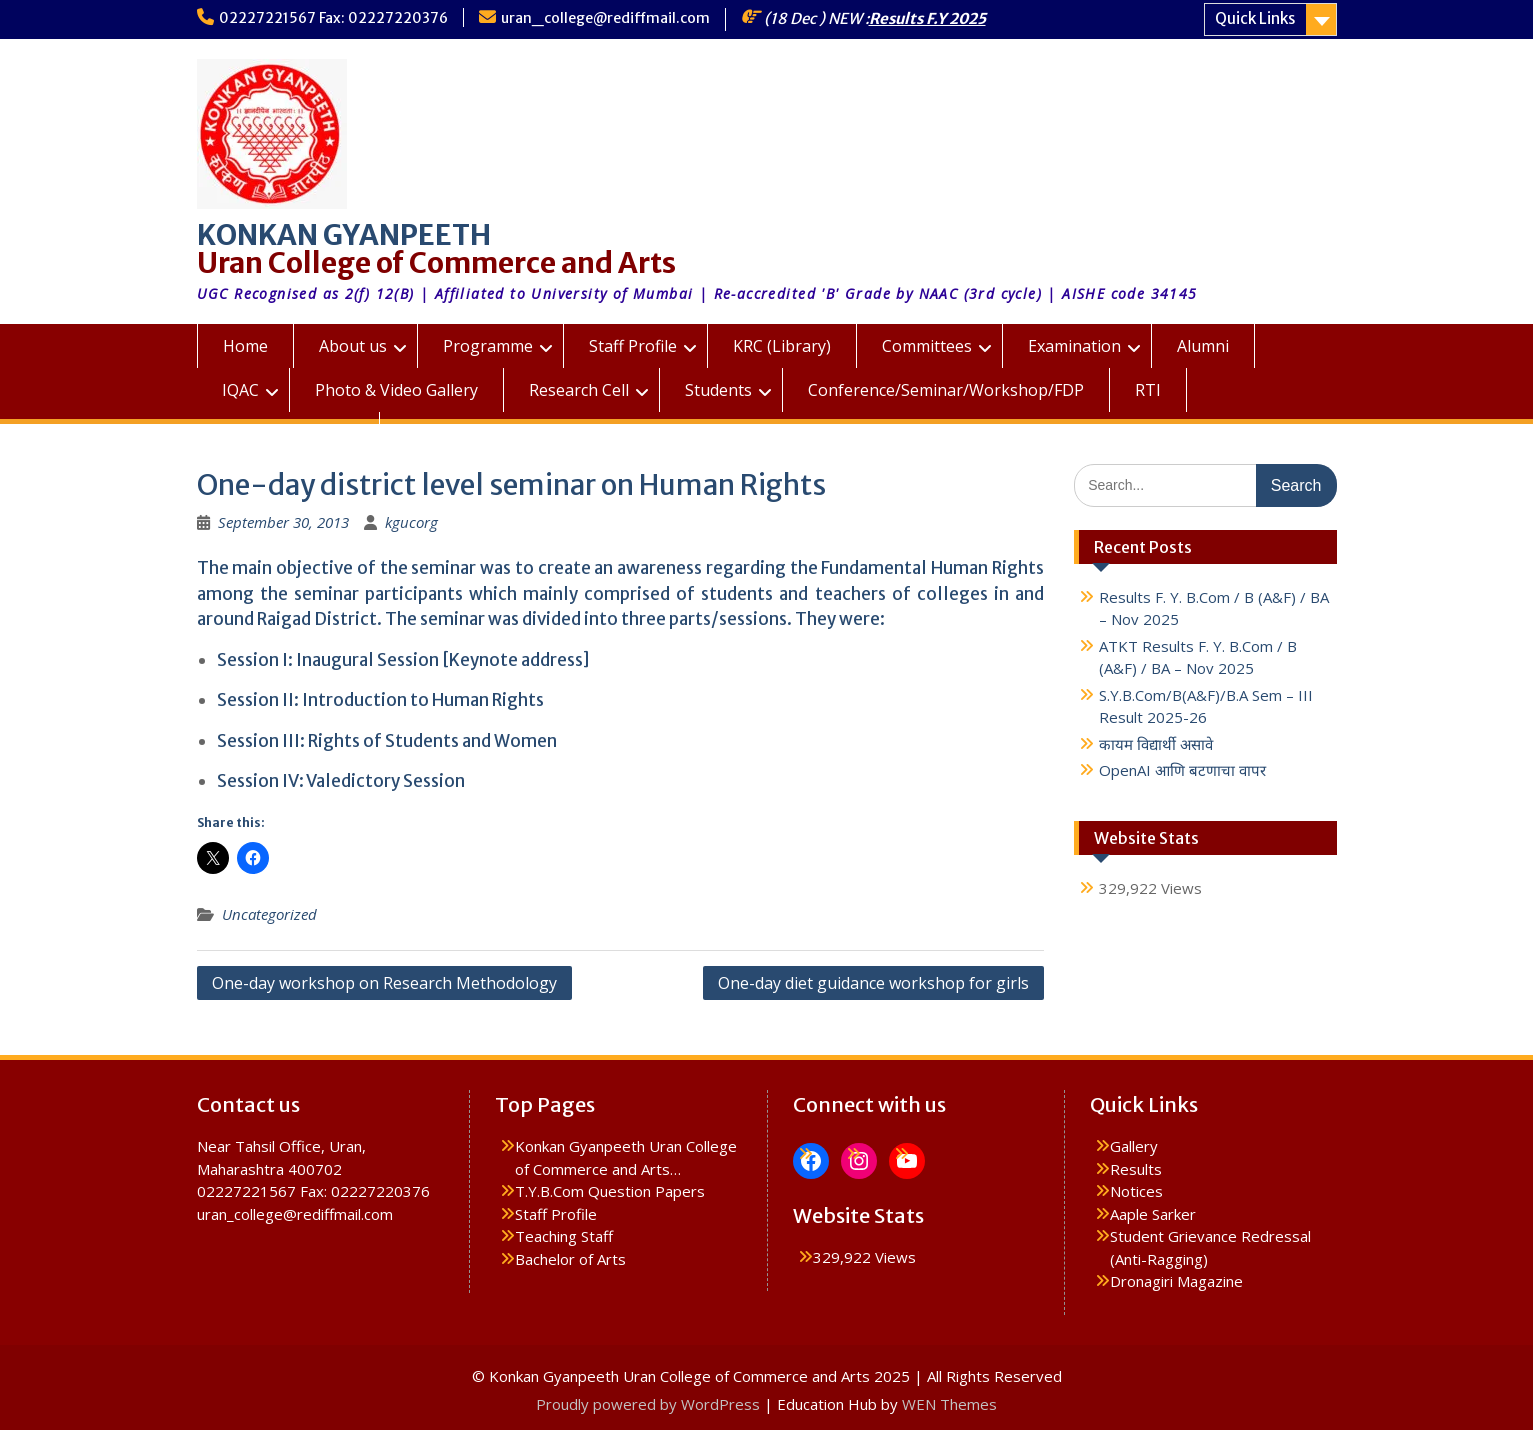 Image resolution: width=1533 pixels, height=1430 pixels. Describe the element at coordinates (269, 914) in the screenshot. I see `Uncategorized` at that location.